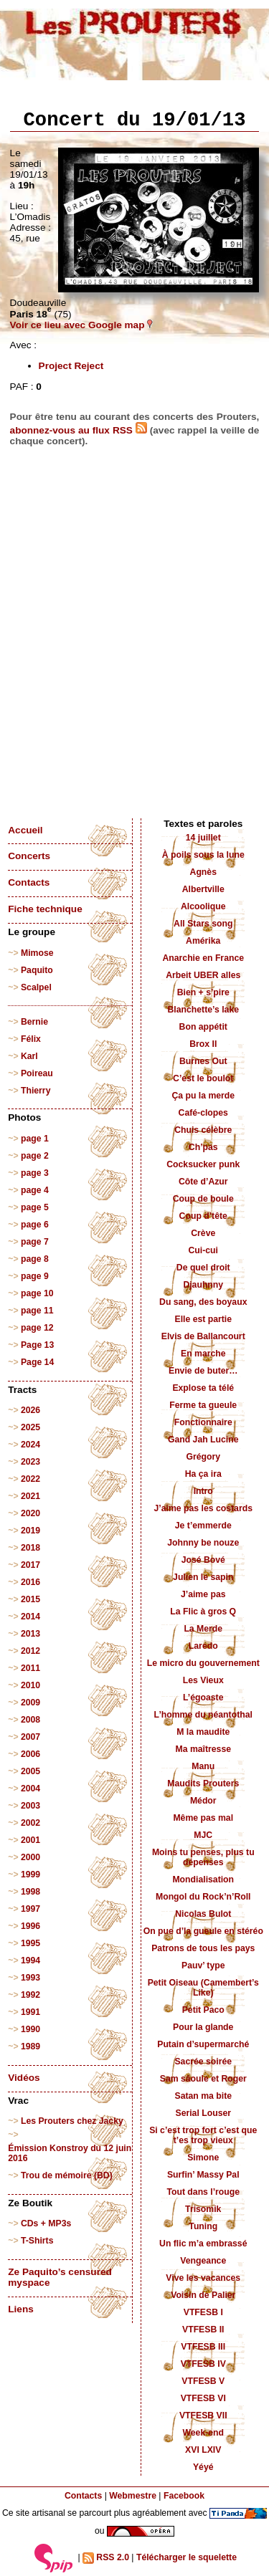 The image size is (269, 2576). What do you see at coordinates (30, 1840) in the screenshot?
I see `2001` at bounding box center [30, 1840].